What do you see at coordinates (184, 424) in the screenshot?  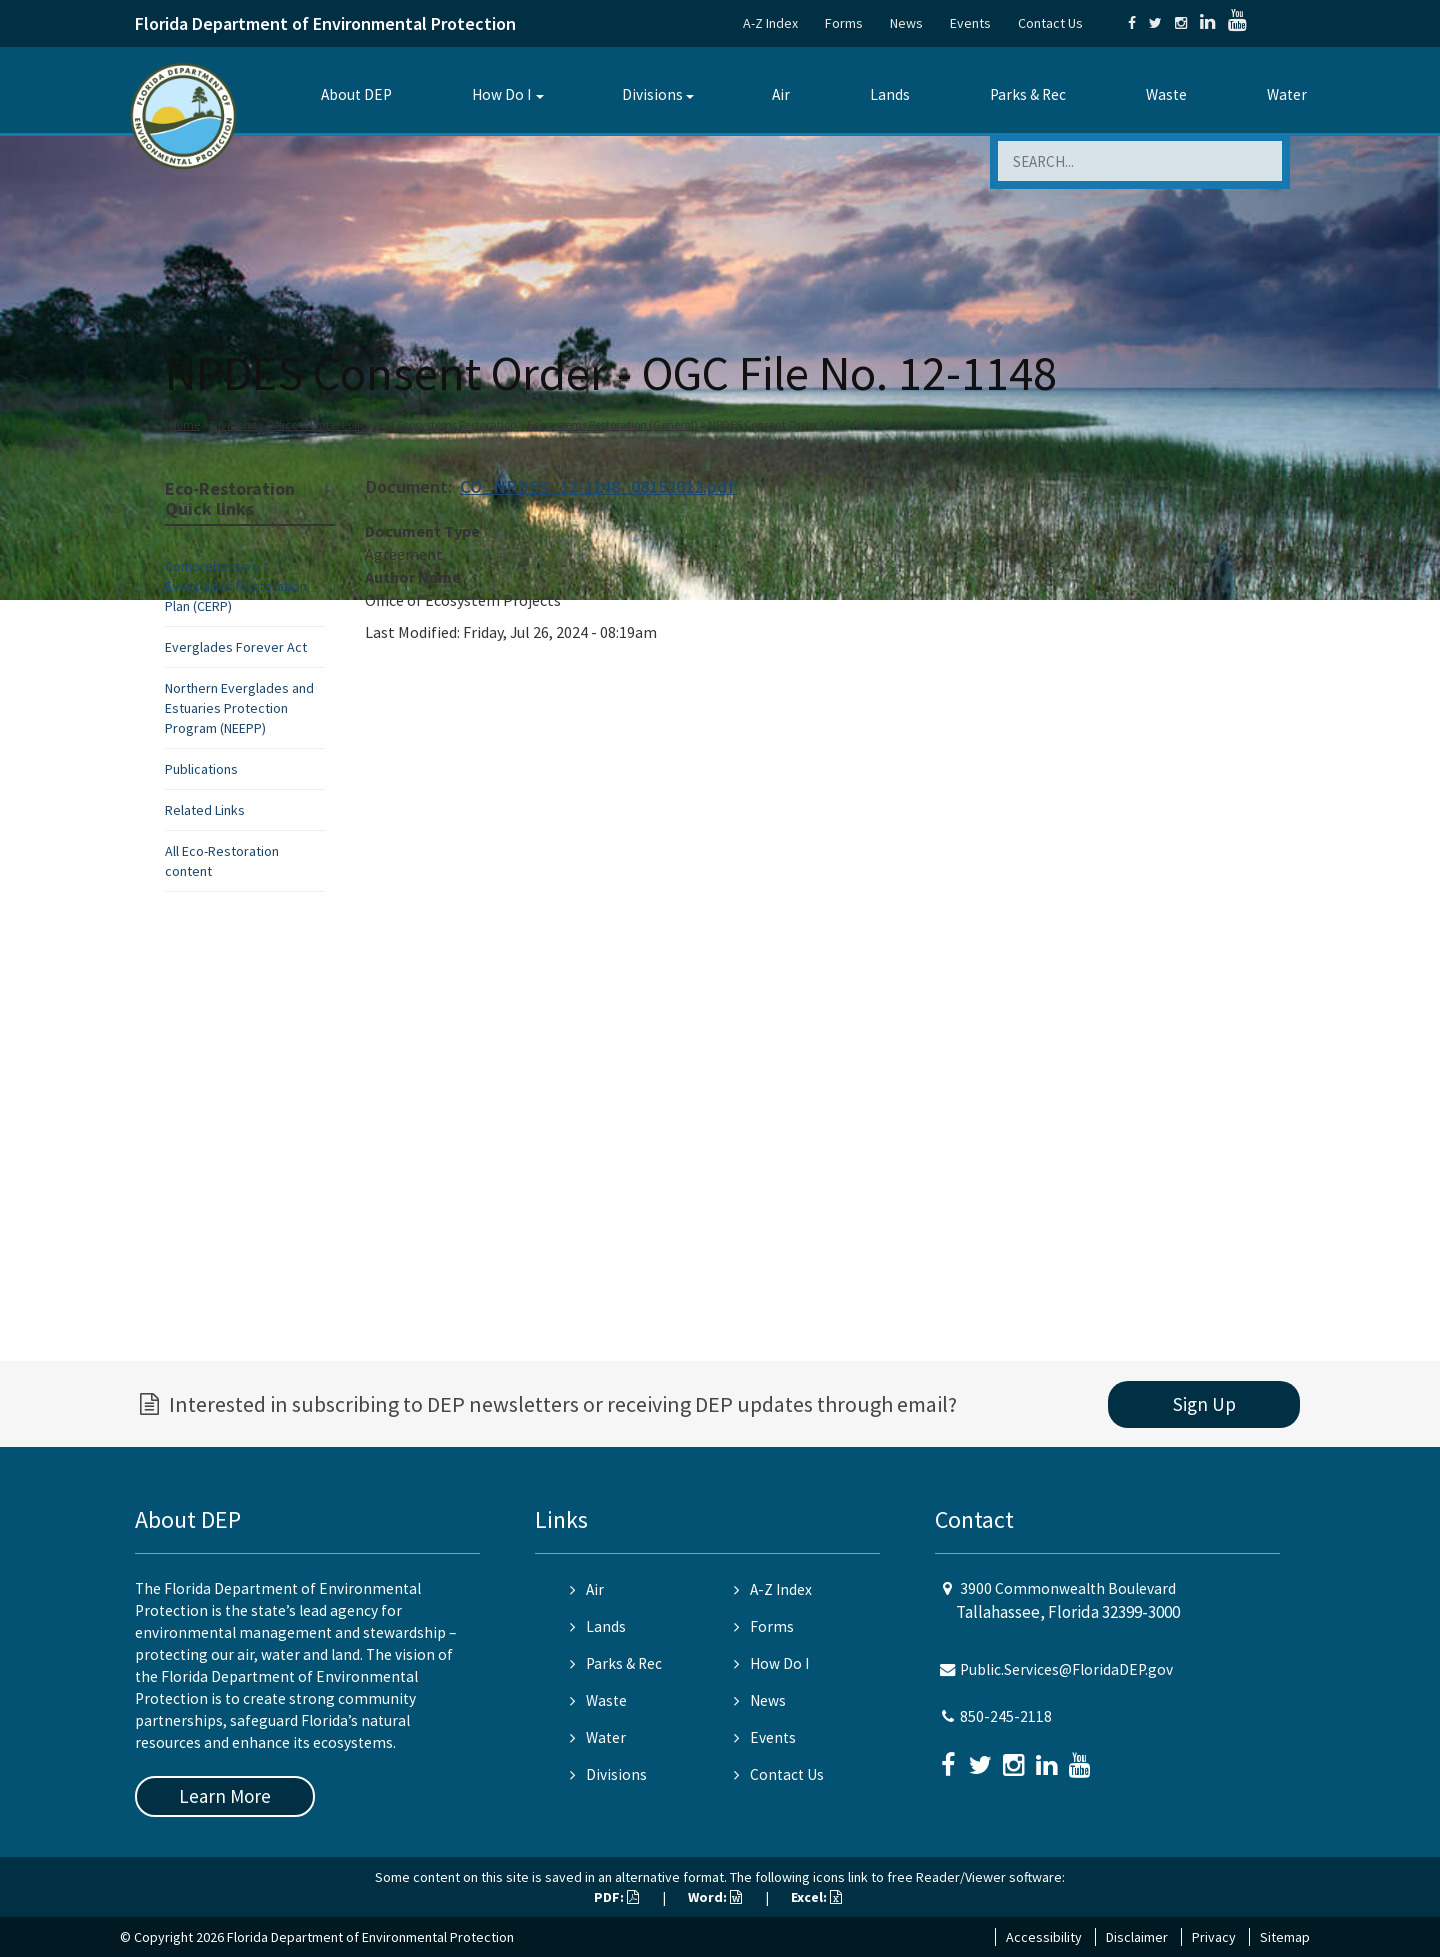 I see `Home` at bounding box center [184, 424].